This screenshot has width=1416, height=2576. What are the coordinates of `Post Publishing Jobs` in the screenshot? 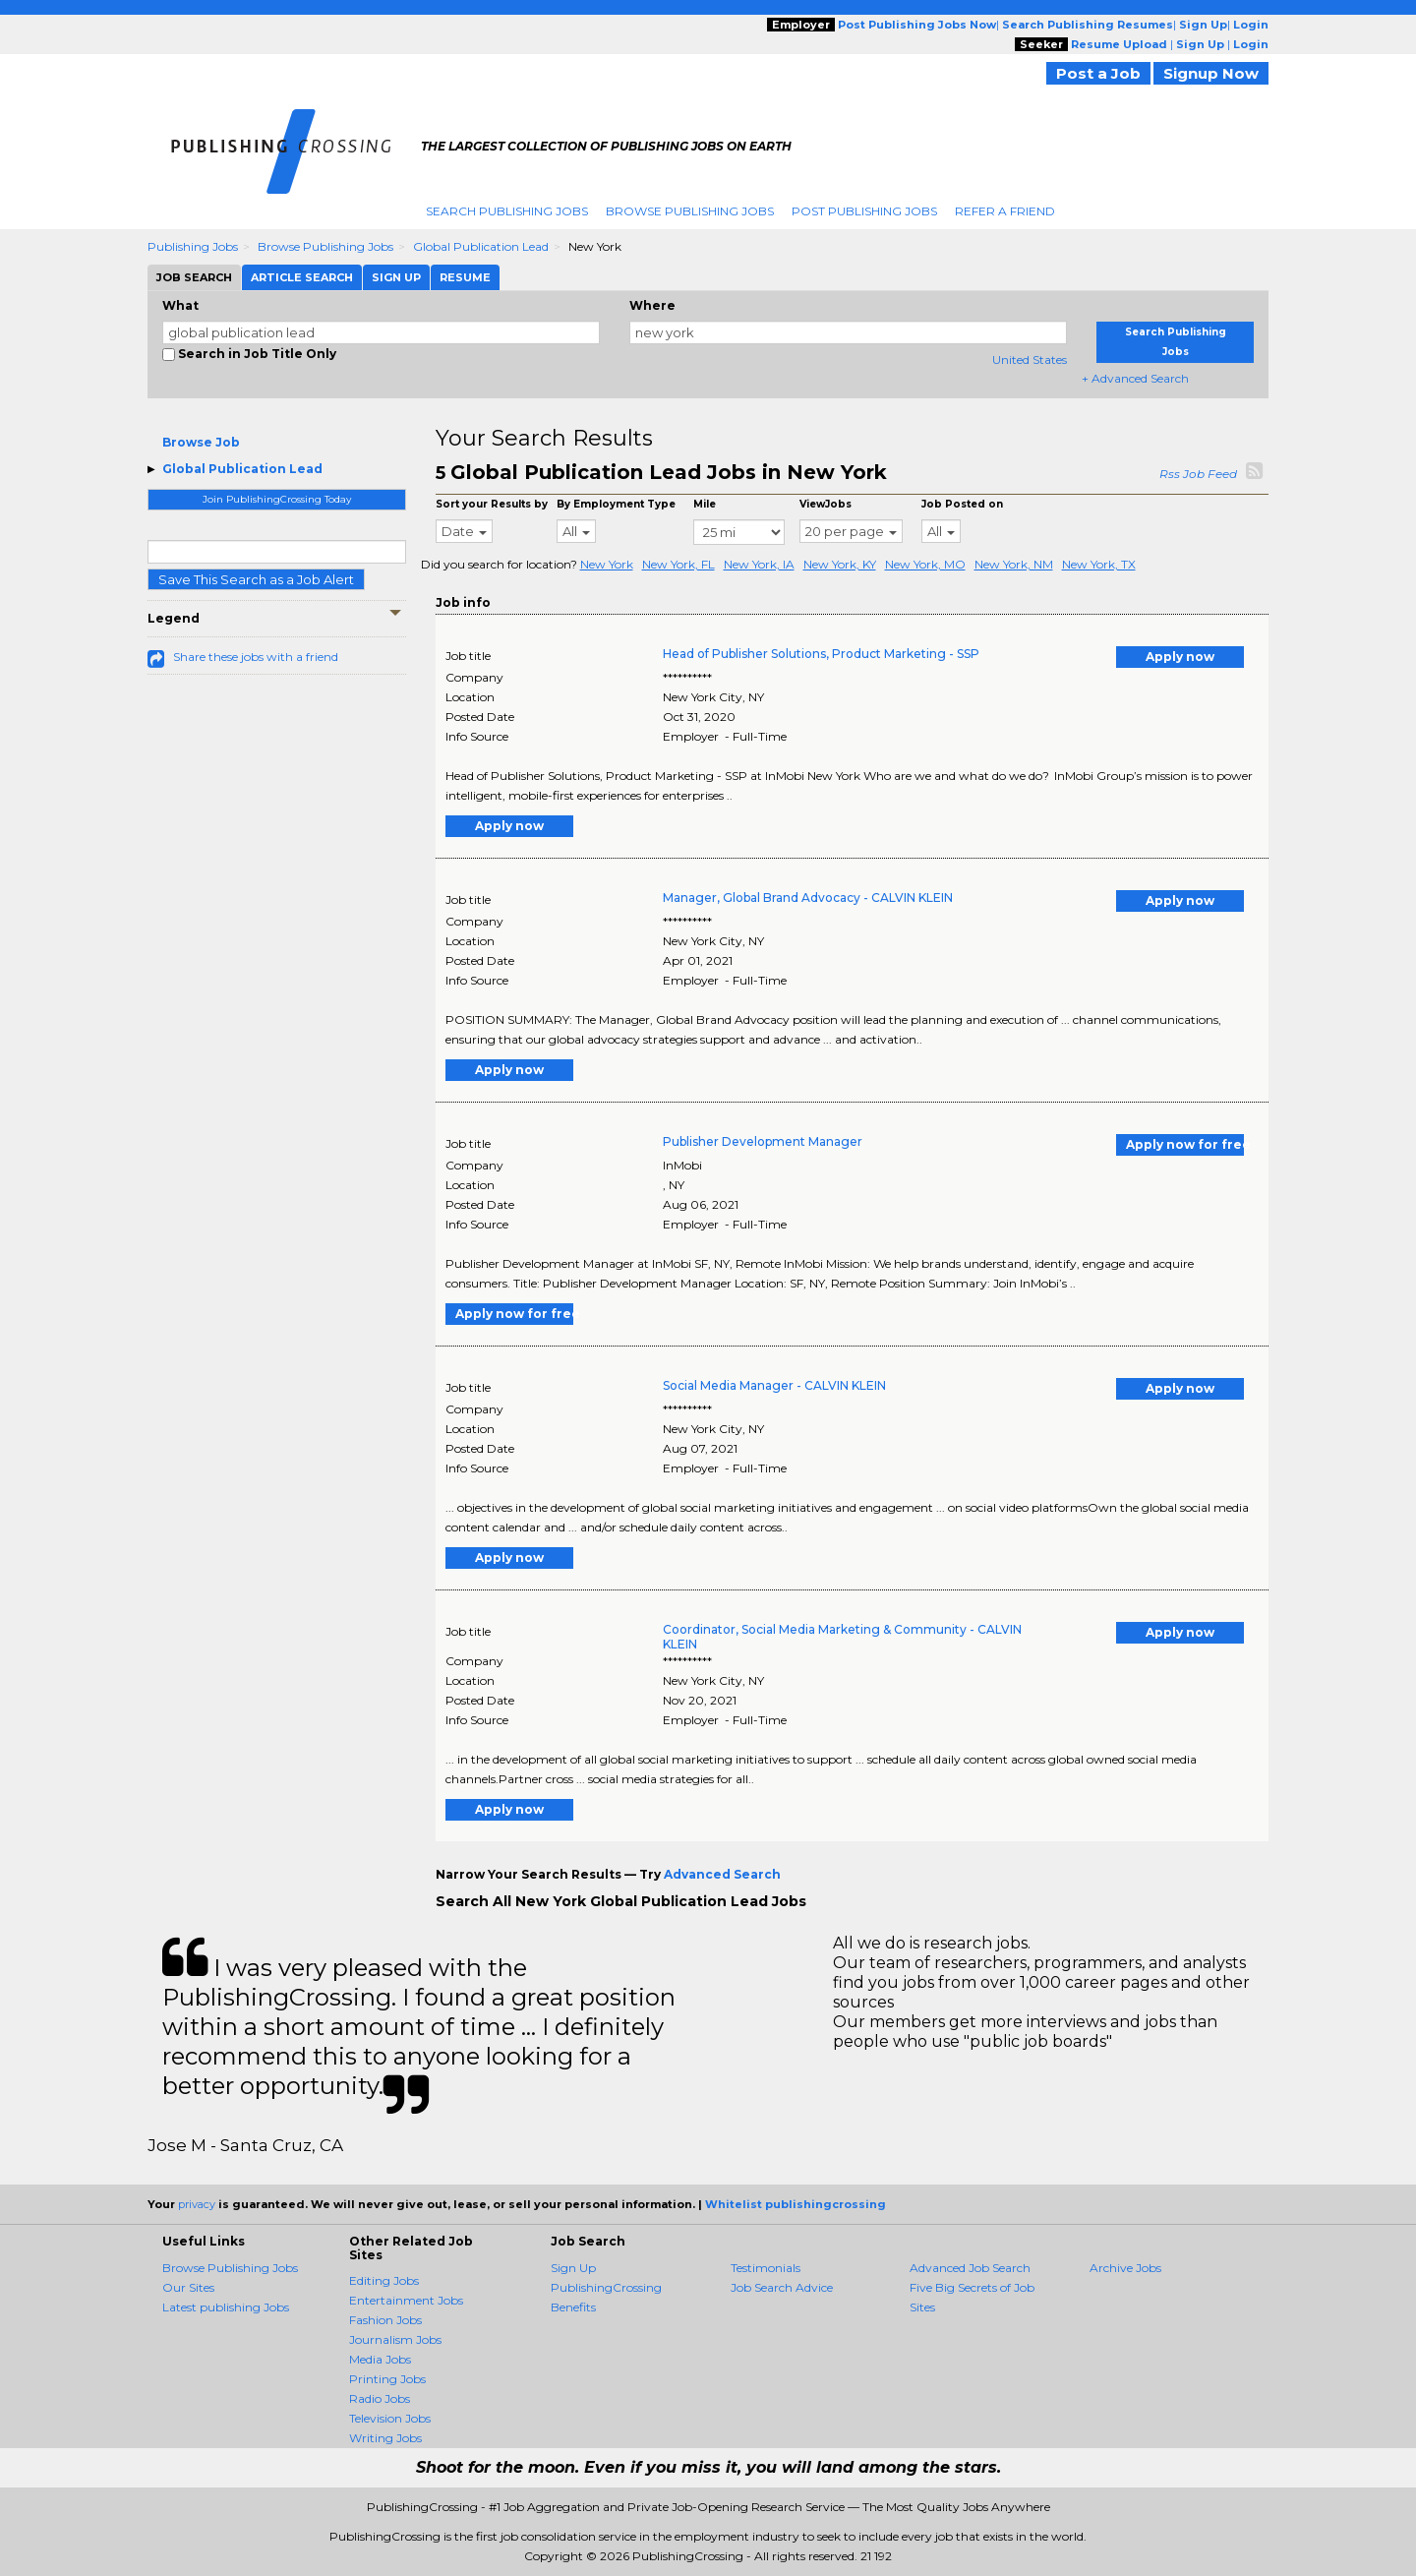 It's located at (864, 211).